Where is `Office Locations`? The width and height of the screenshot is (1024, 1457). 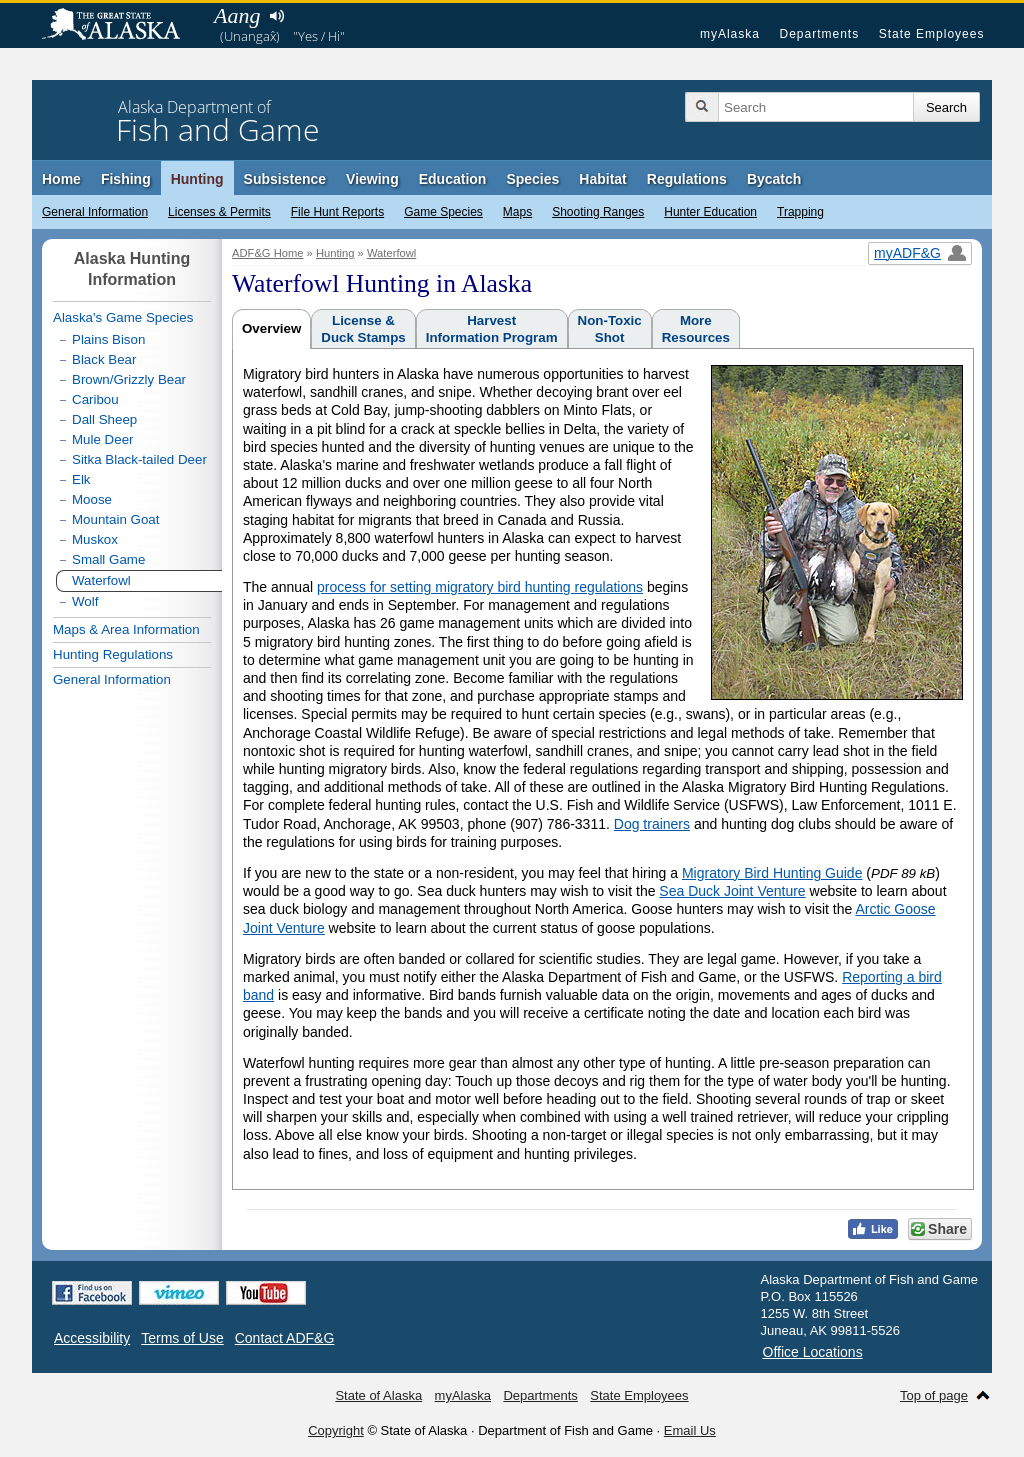 Office Locations is located at coordinates (813, 1352).